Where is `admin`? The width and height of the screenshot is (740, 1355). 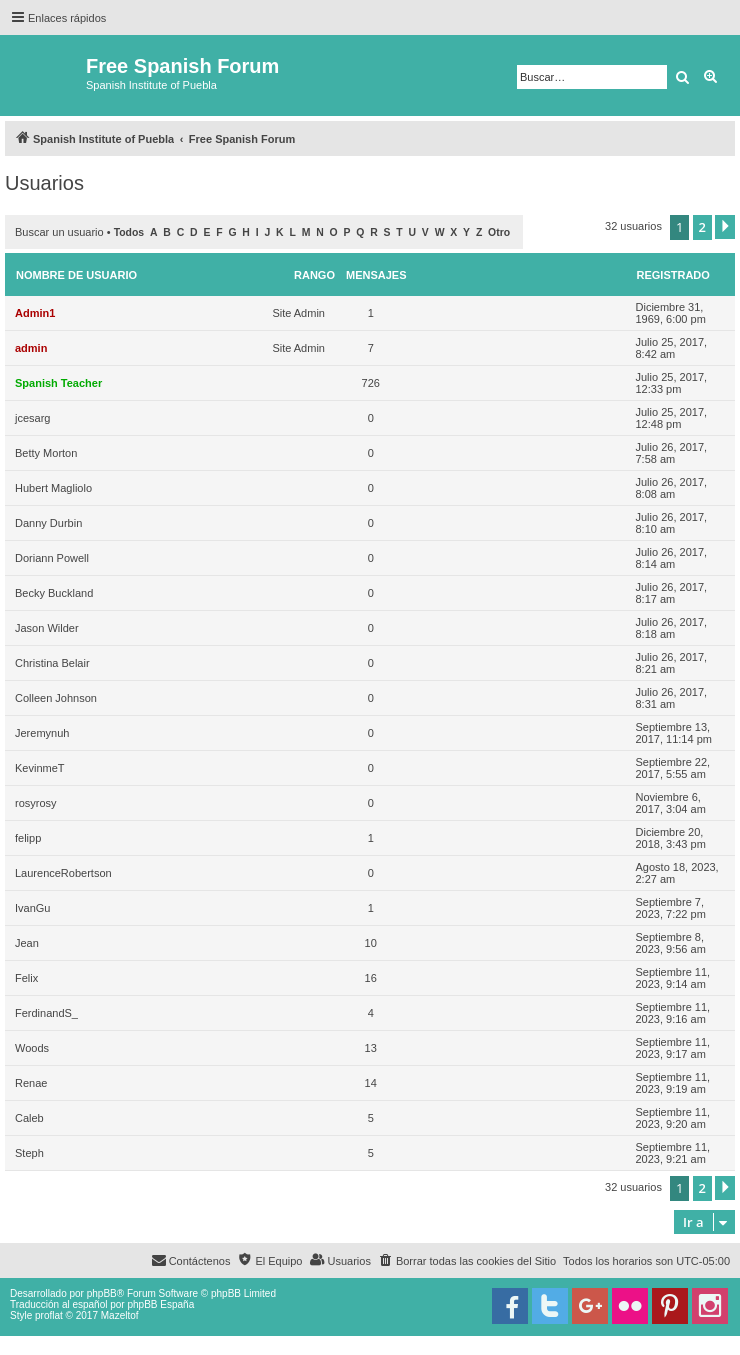
admin is located at coordinates (31, 348).